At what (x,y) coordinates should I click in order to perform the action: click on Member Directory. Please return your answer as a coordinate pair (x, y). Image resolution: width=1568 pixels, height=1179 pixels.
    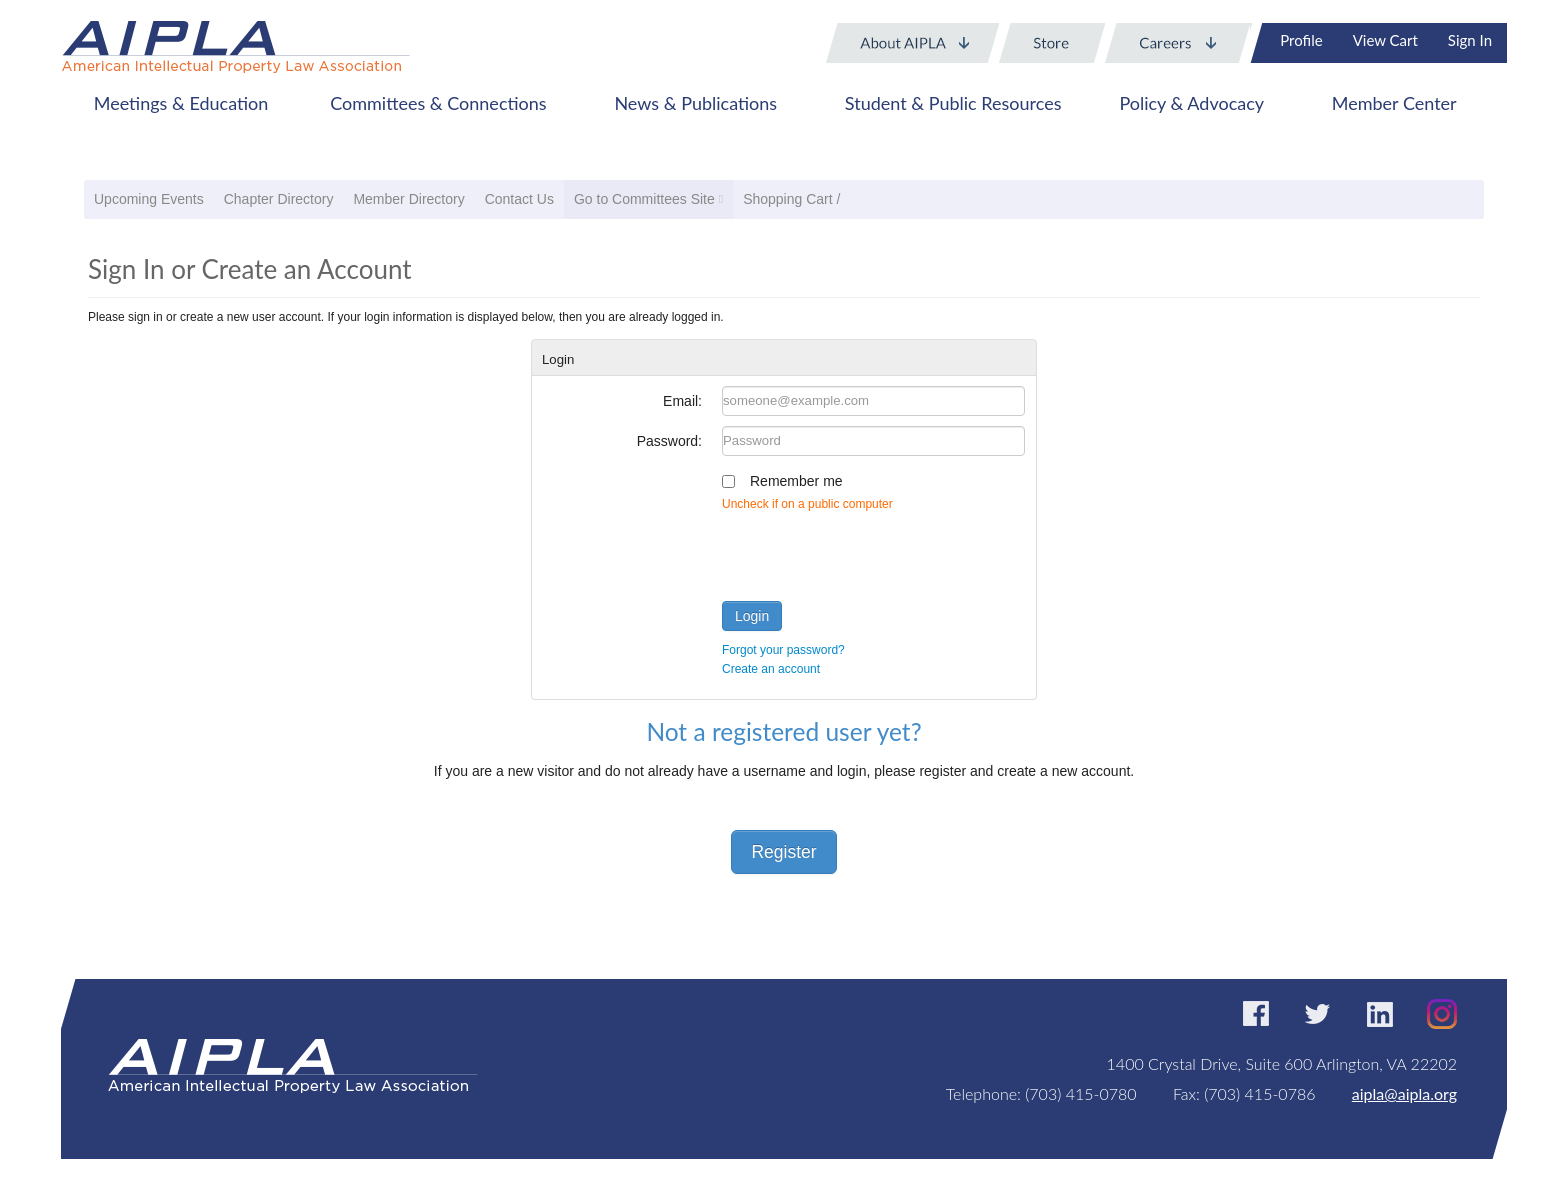
    Looking at the image, I should click on (408, 199).